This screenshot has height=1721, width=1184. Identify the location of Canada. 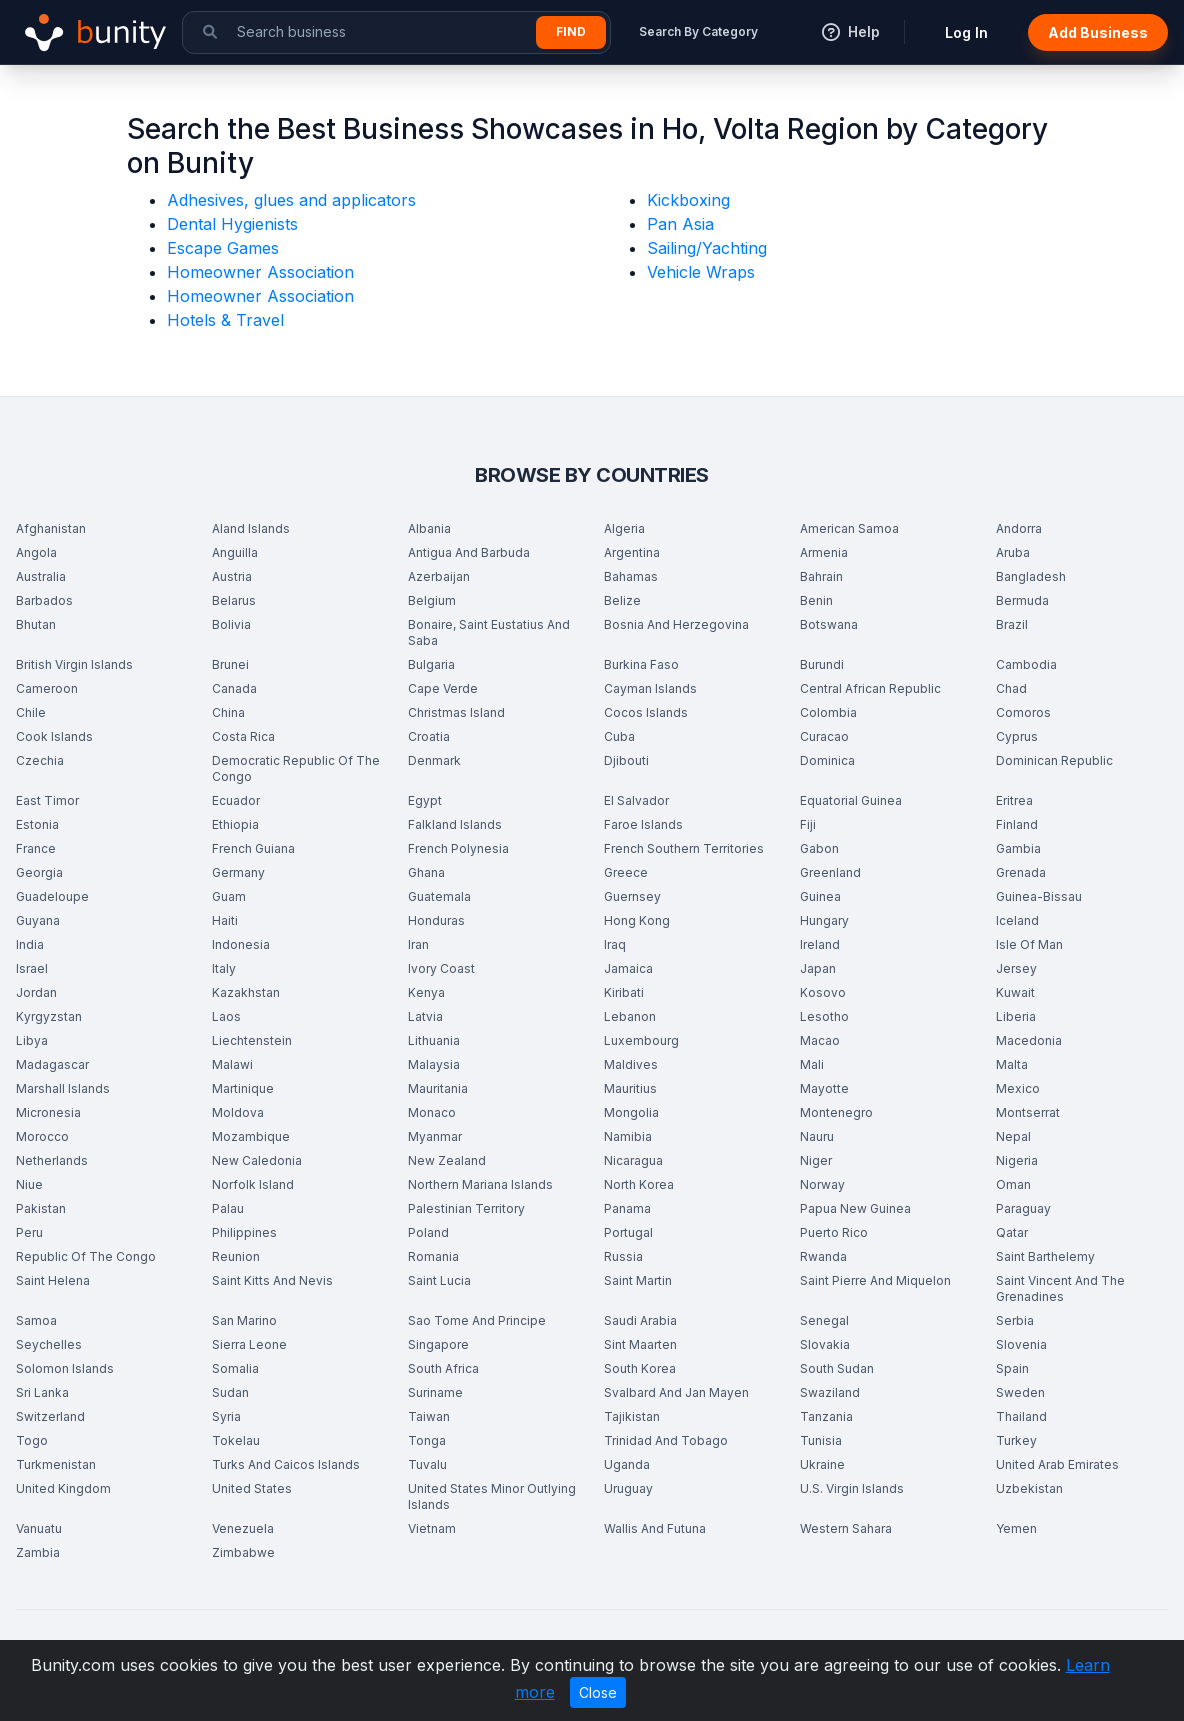
(234, 688).